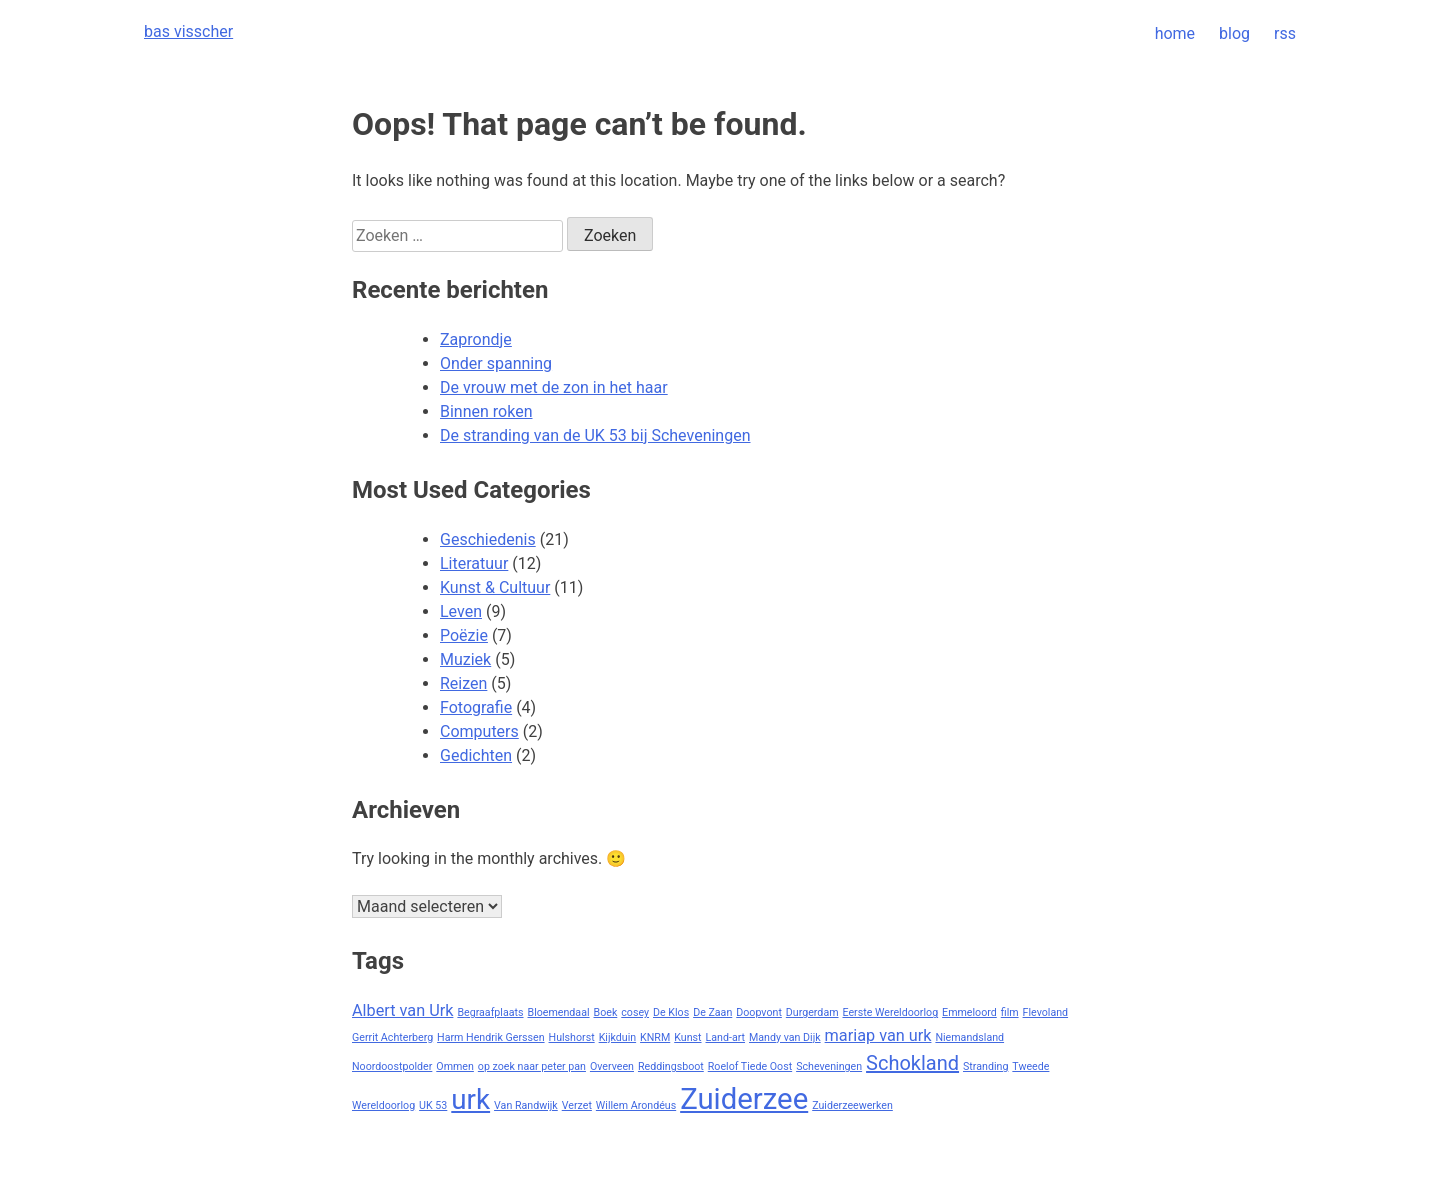  I want to click on Geschiedenis, so click(488, 539).